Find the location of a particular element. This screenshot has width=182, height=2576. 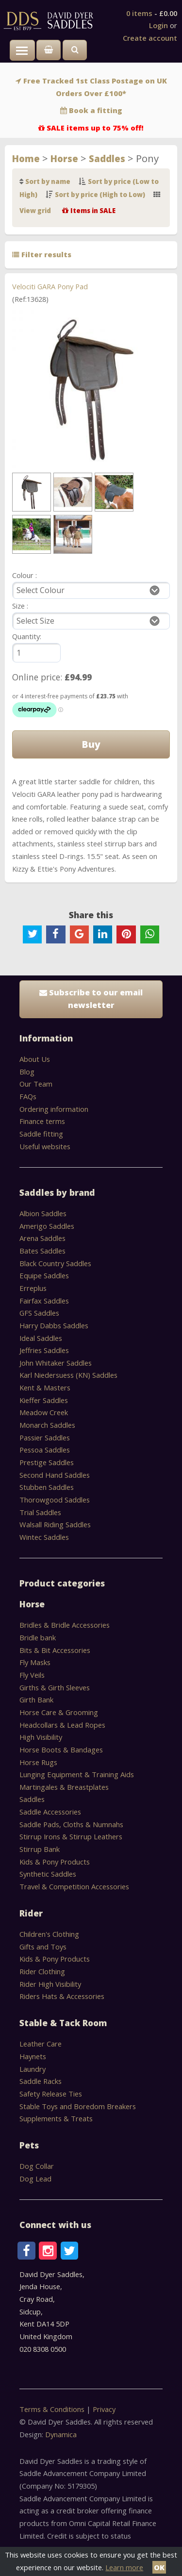

Fly Veils is located at coordinates (32, 1675).